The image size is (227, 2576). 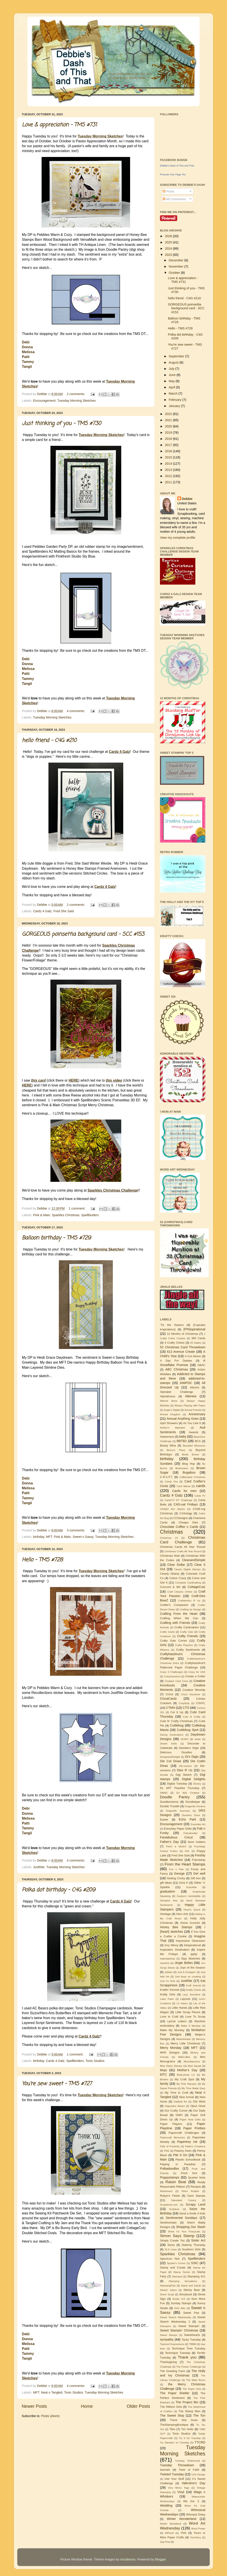 What do you see at coordinates (184, 2079) in the screenshot?
I see `My Craft Spot` at bounding box center [184, 2079].